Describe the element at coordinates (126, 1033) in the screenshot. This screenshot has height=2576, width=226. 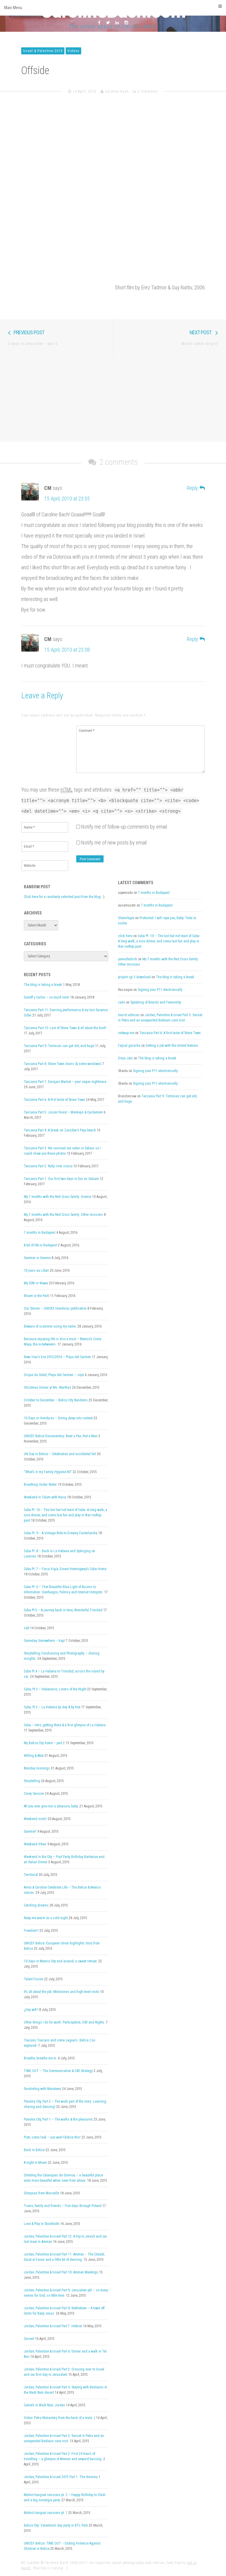
I see `redwap me` at that location.